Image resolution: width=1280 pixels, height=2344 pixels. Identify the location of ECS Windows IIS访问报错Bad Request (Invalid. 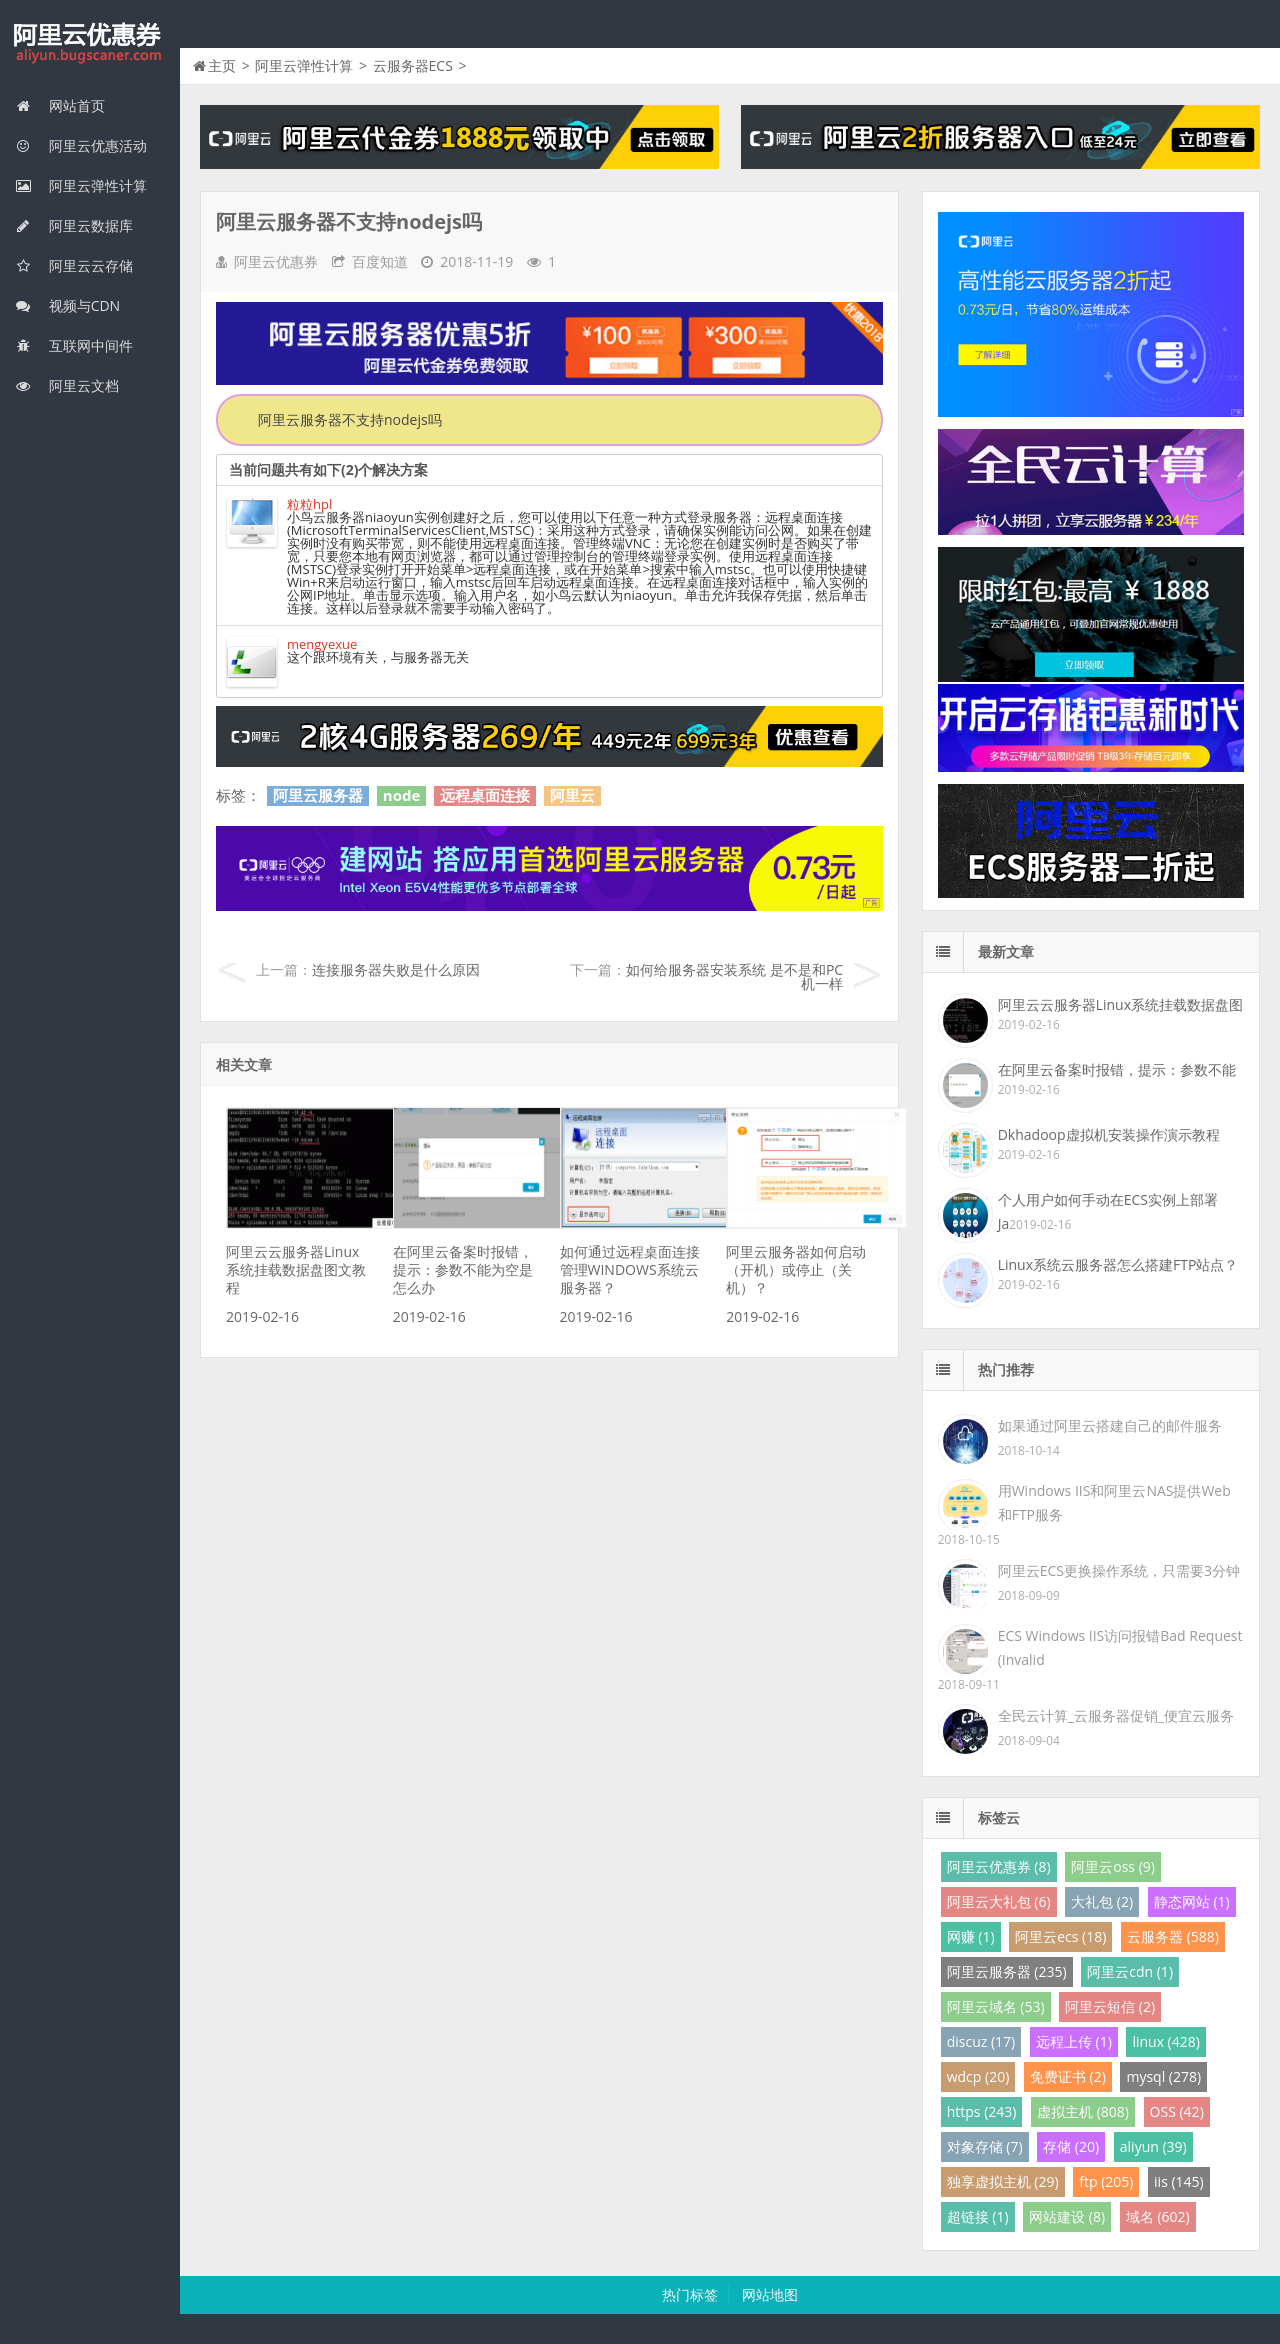
(1120, 1647).